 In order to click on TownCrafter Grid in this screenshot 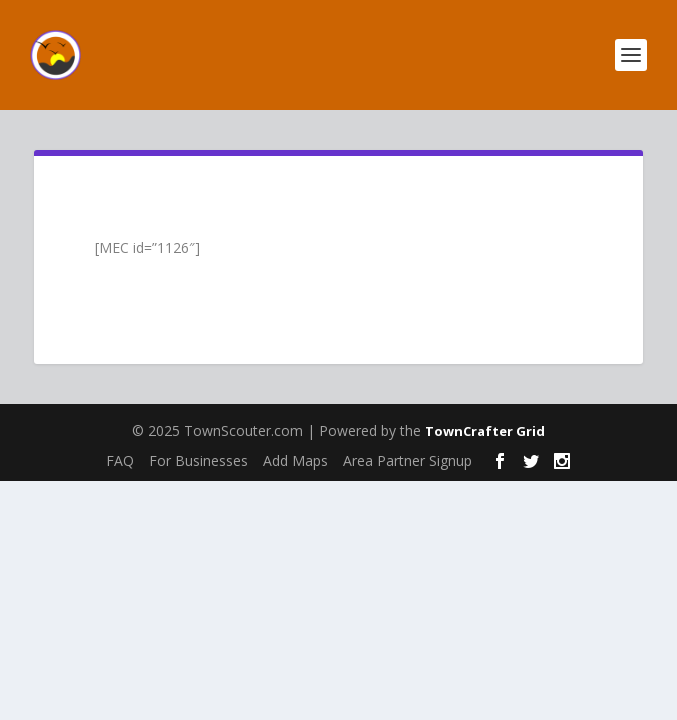, I will do `click(485, 431)`.